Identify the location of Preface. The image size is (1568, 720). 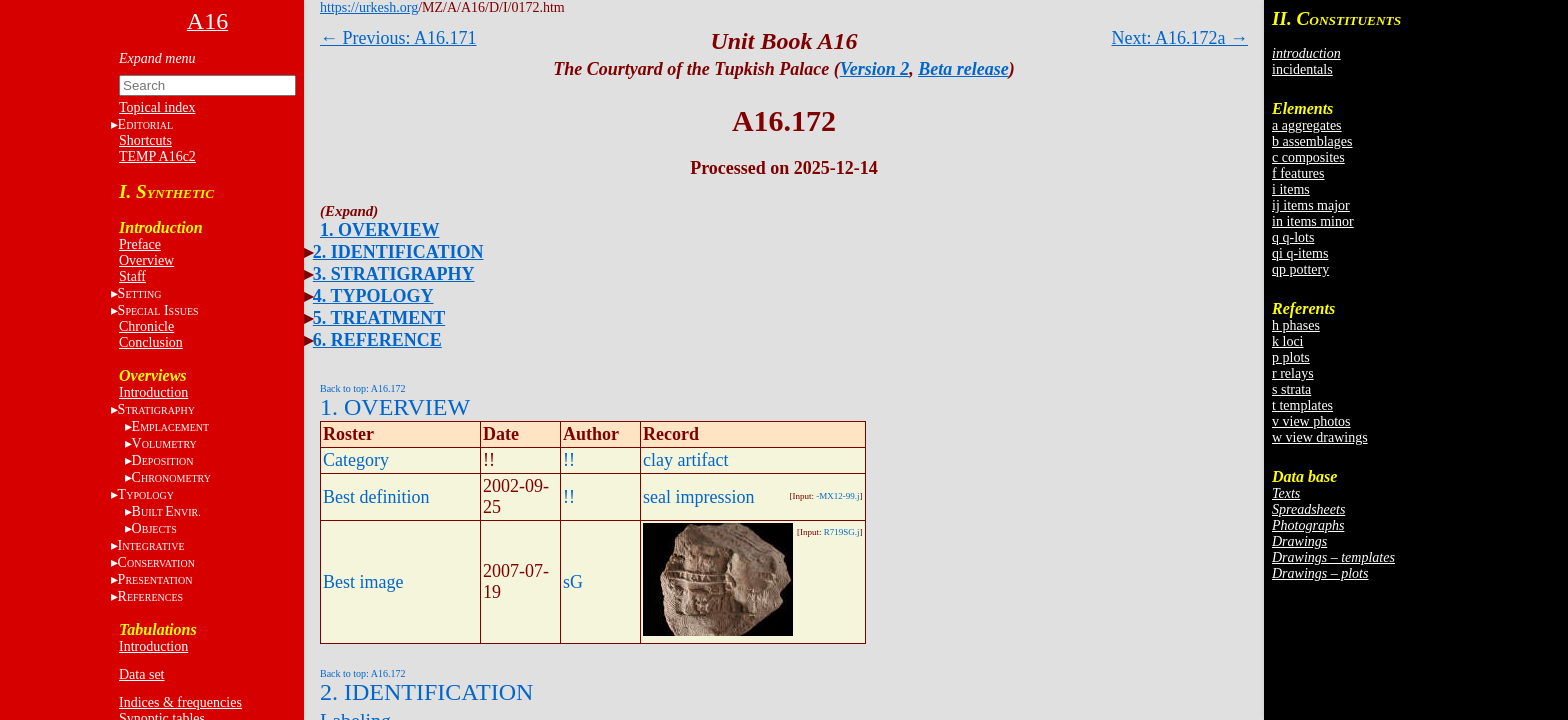
(140, 244).